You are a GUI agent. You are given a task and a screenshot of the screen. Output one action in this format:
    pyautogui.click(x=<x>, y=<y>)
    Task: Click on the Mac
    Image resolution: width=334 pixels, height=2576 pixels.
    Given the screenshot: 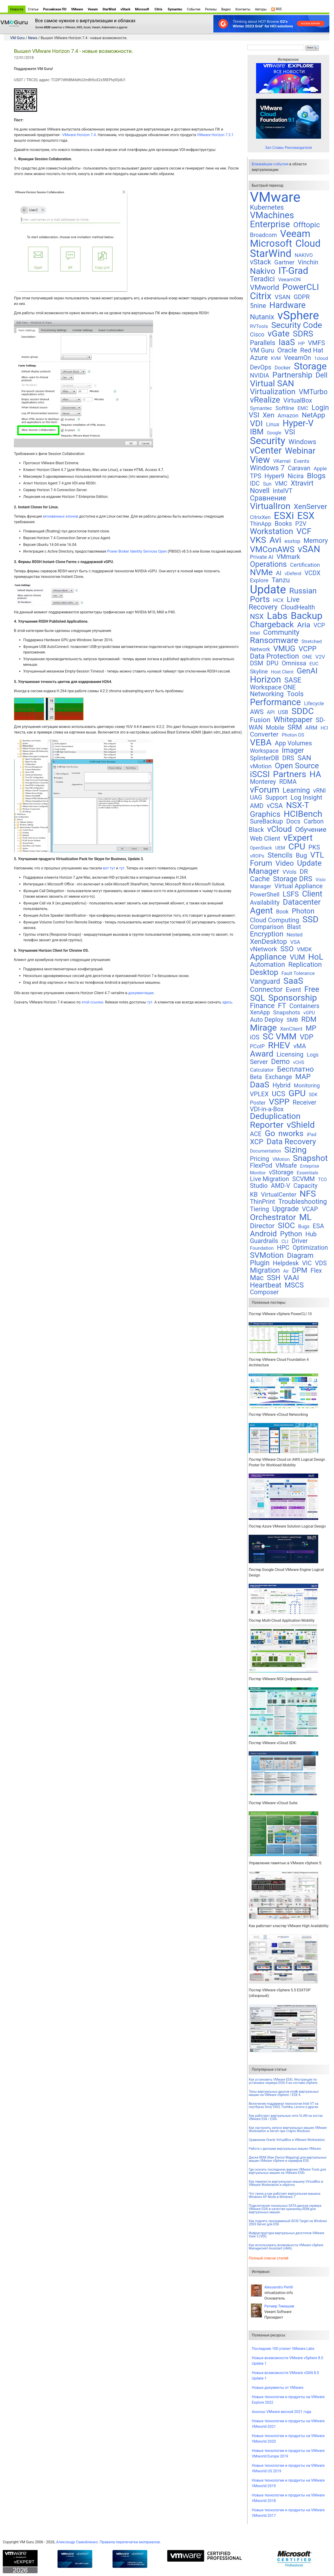 What is the action you would take?
    pyautogui.click(x=256, y=1278)
    